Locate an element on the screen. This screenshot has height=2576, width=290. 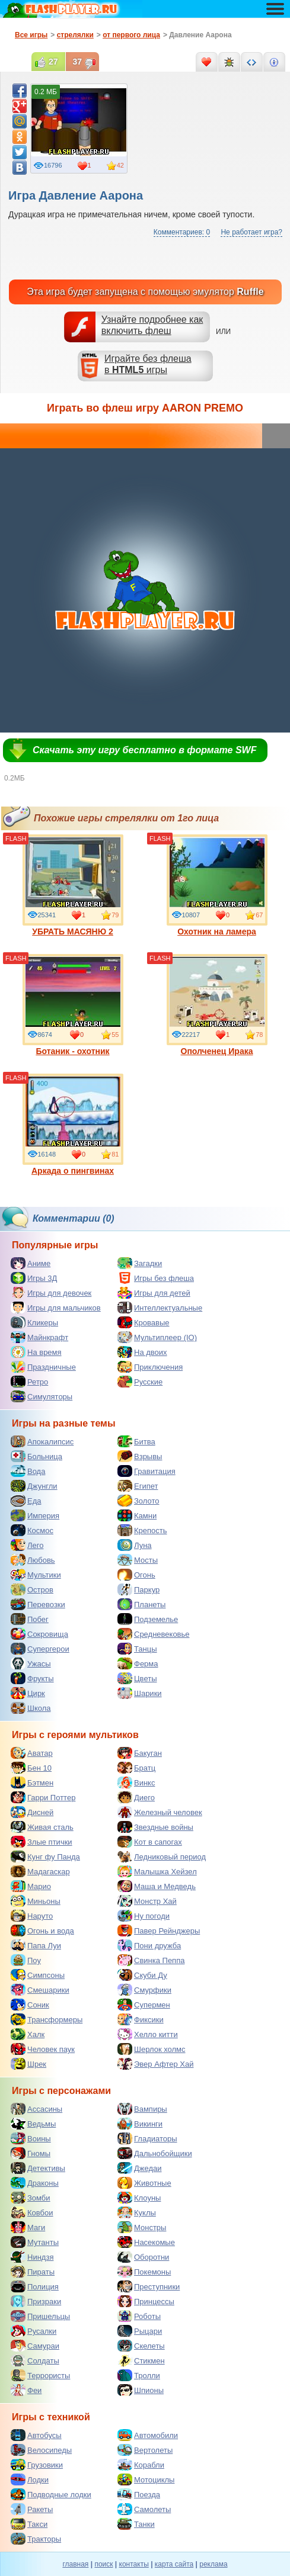
Животные is located at coordinates (144, 2183).